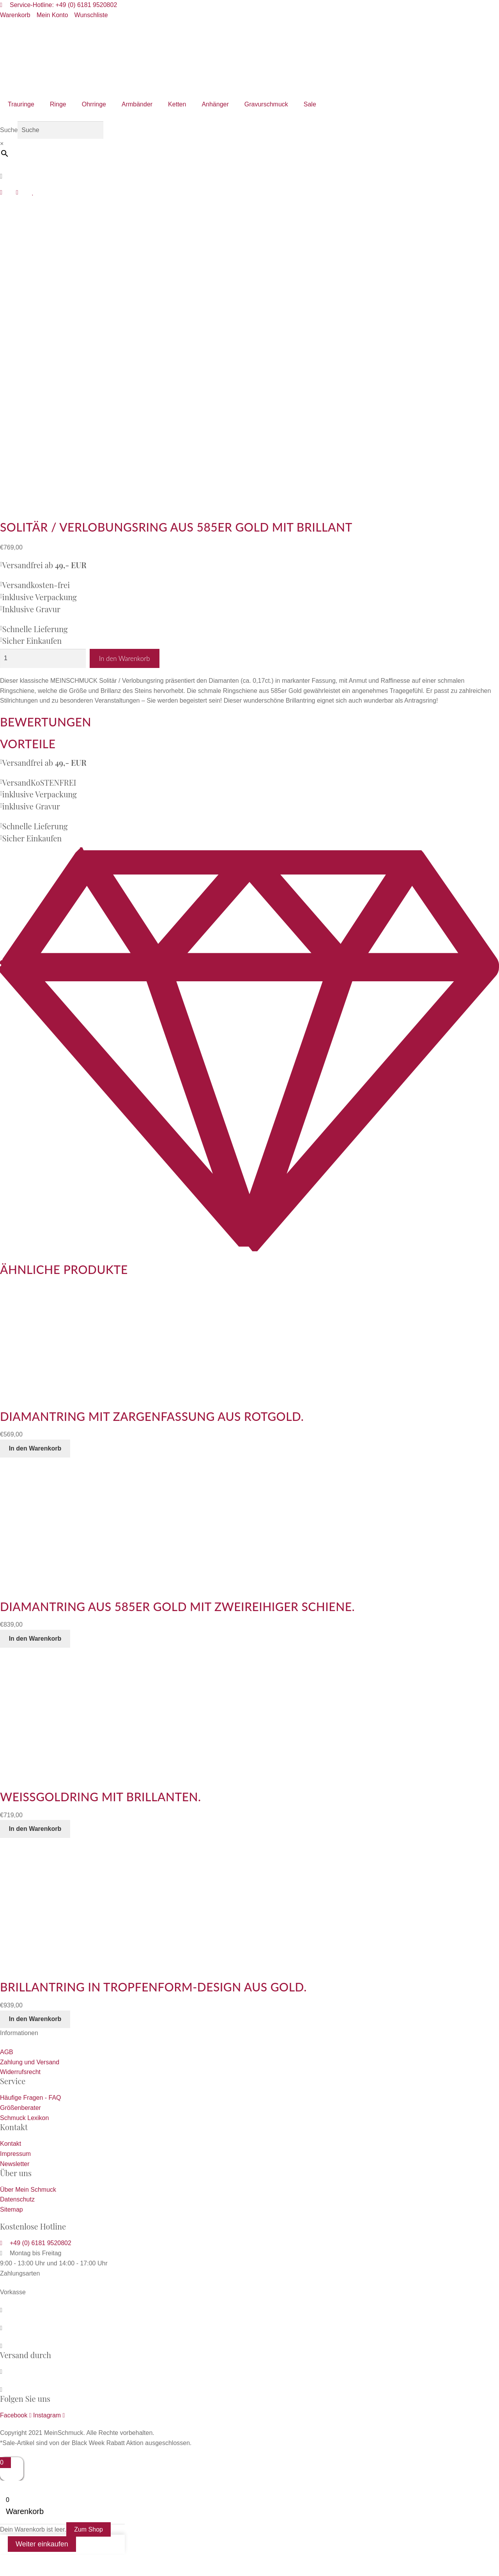 This screenshot has height=2576, width=499. I want to click on Ketten, so click(177, 104).